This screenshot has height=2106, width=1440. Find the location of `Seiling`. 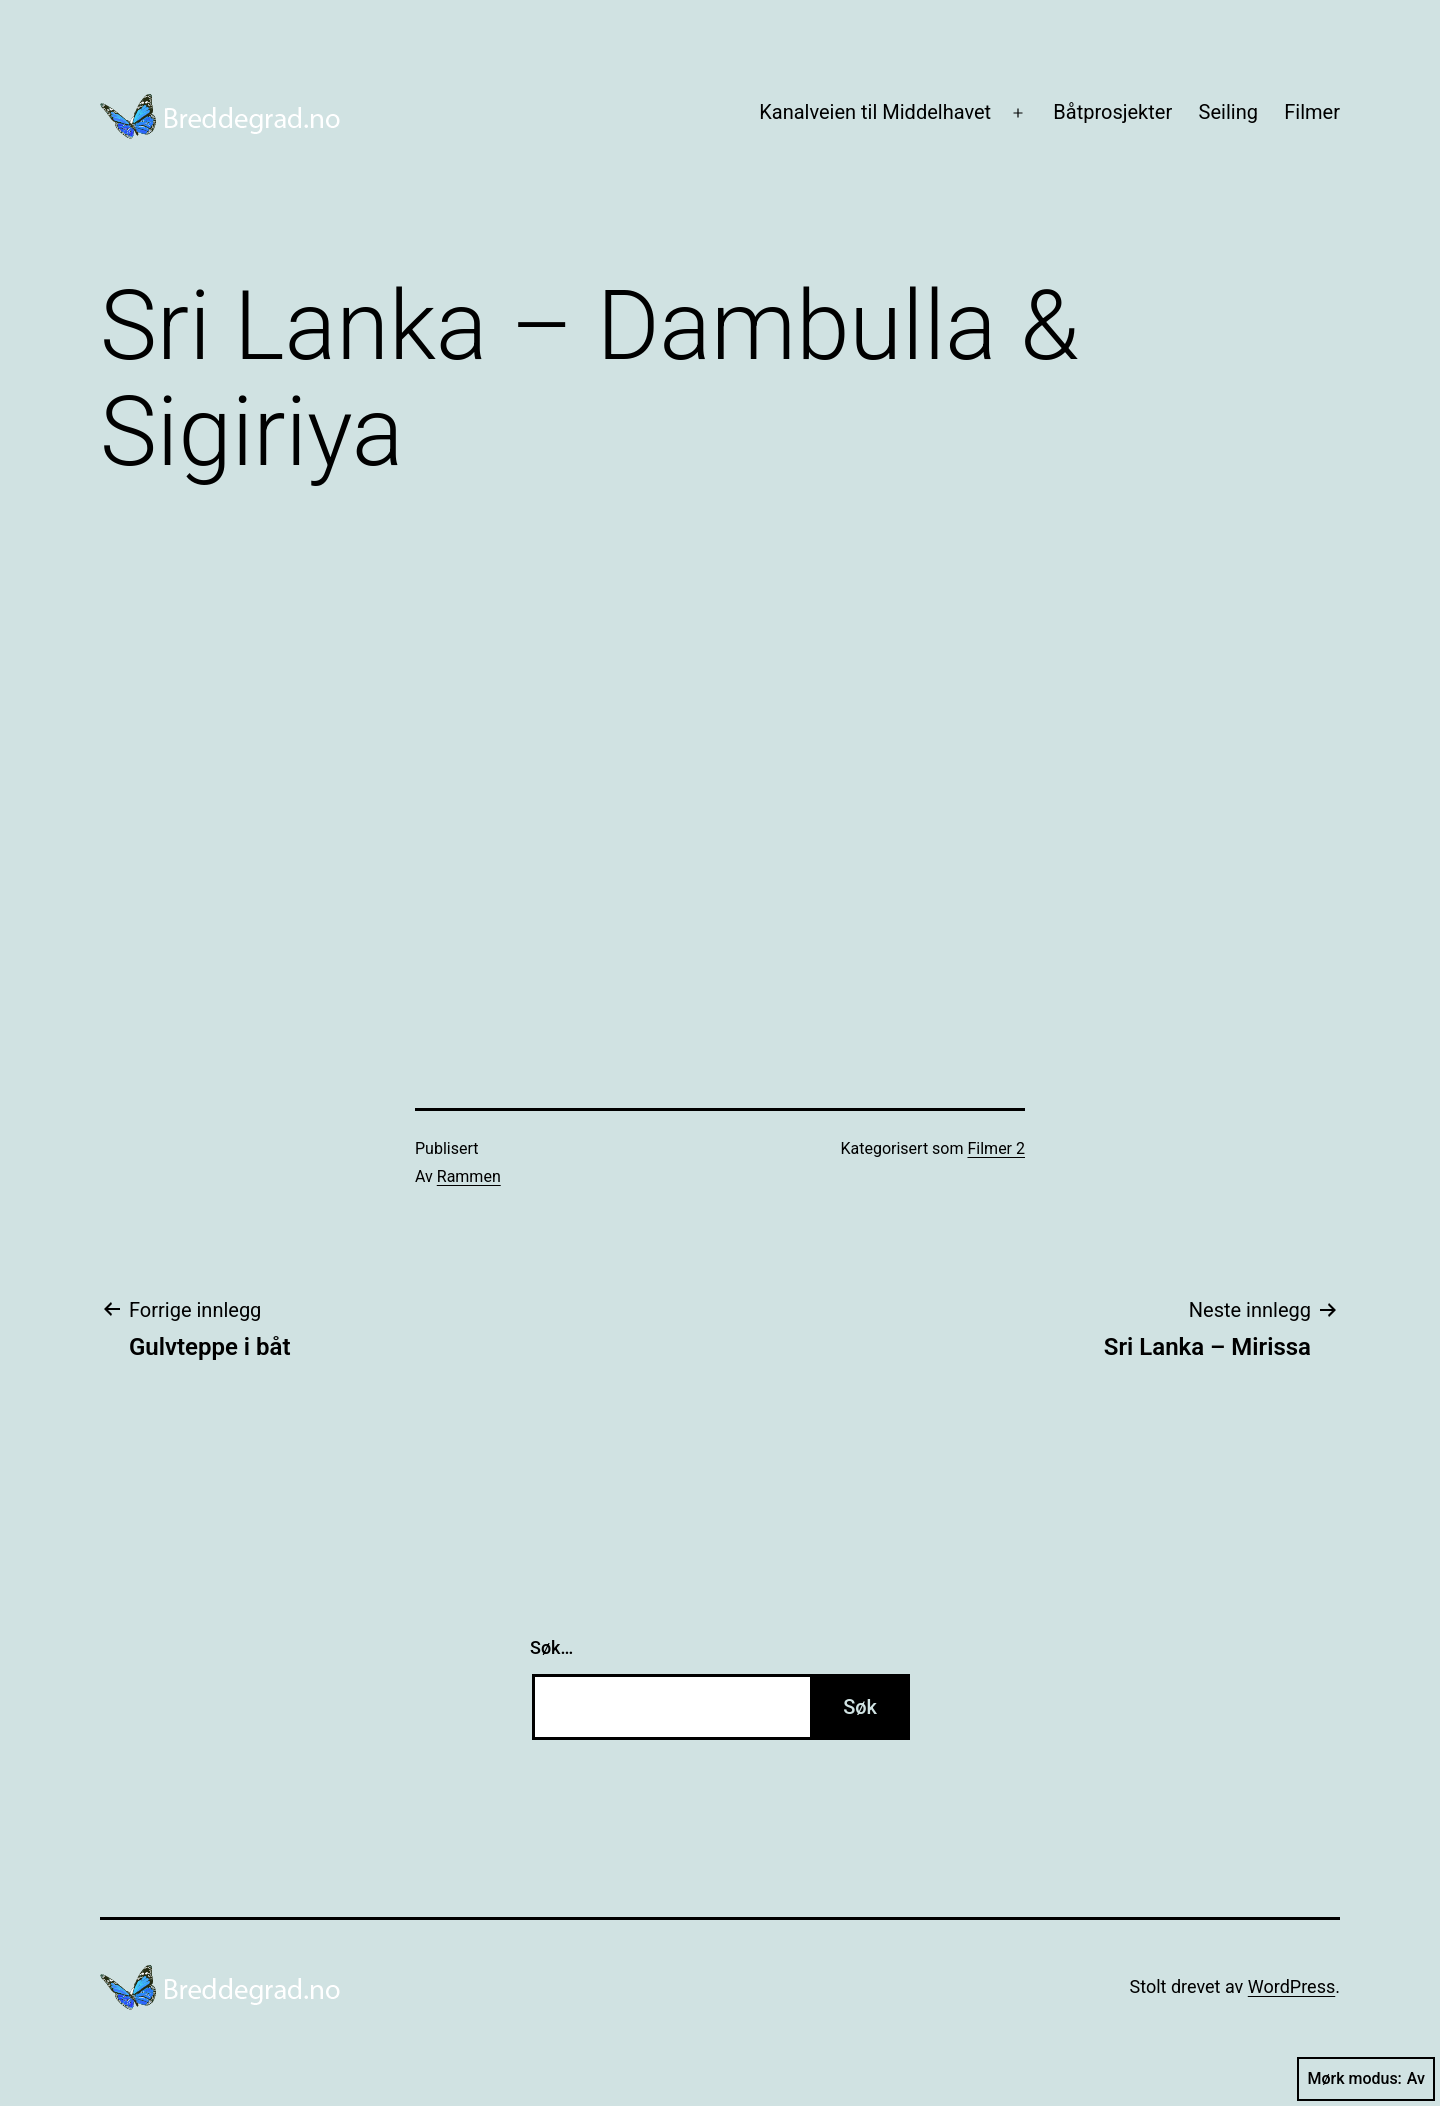

Seiling is located at coordinates (1228, 112).